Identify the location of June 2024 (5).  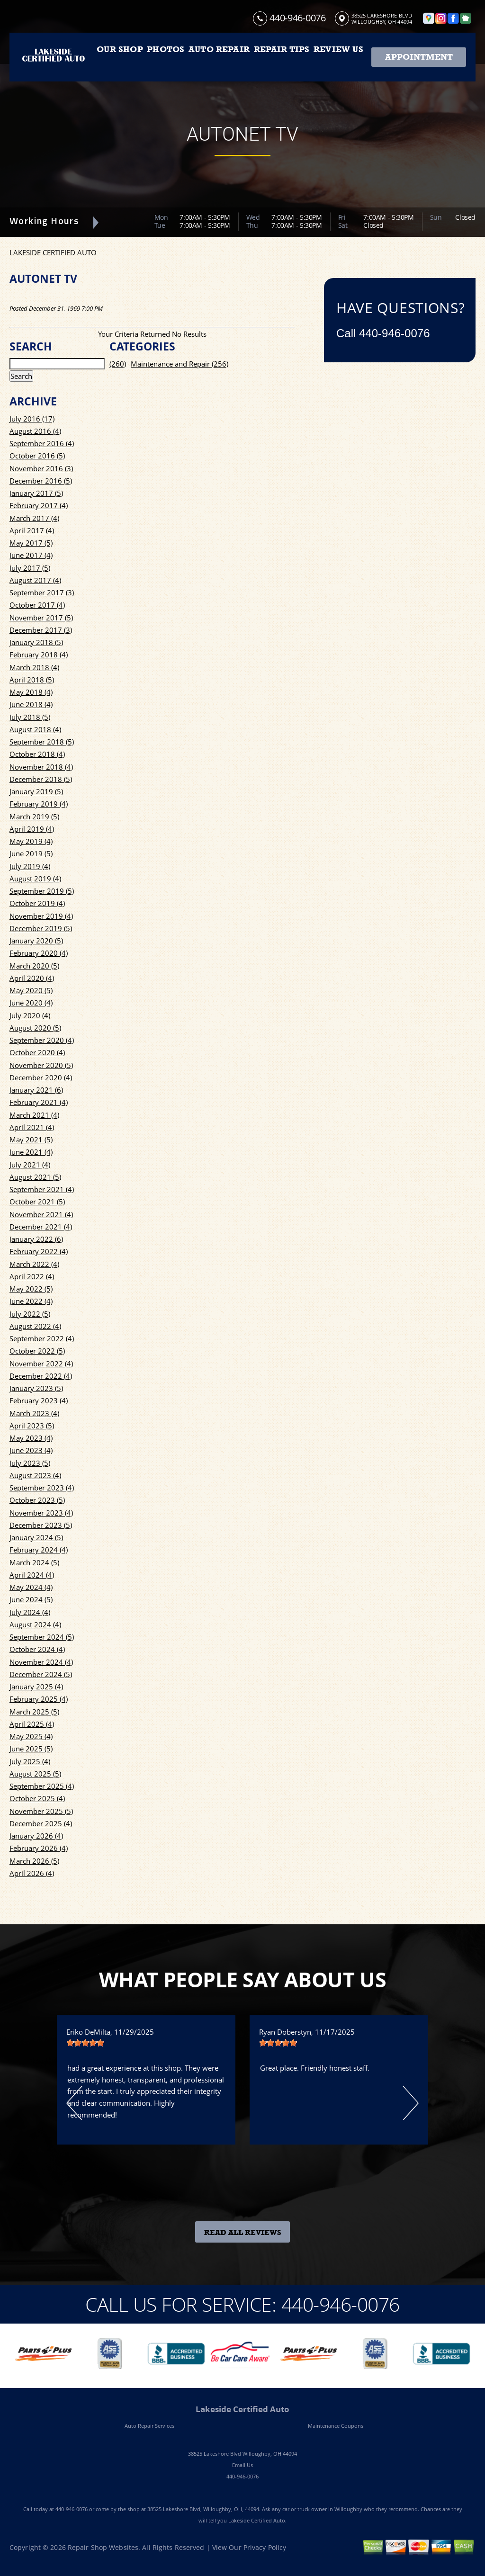
(31, 1599).